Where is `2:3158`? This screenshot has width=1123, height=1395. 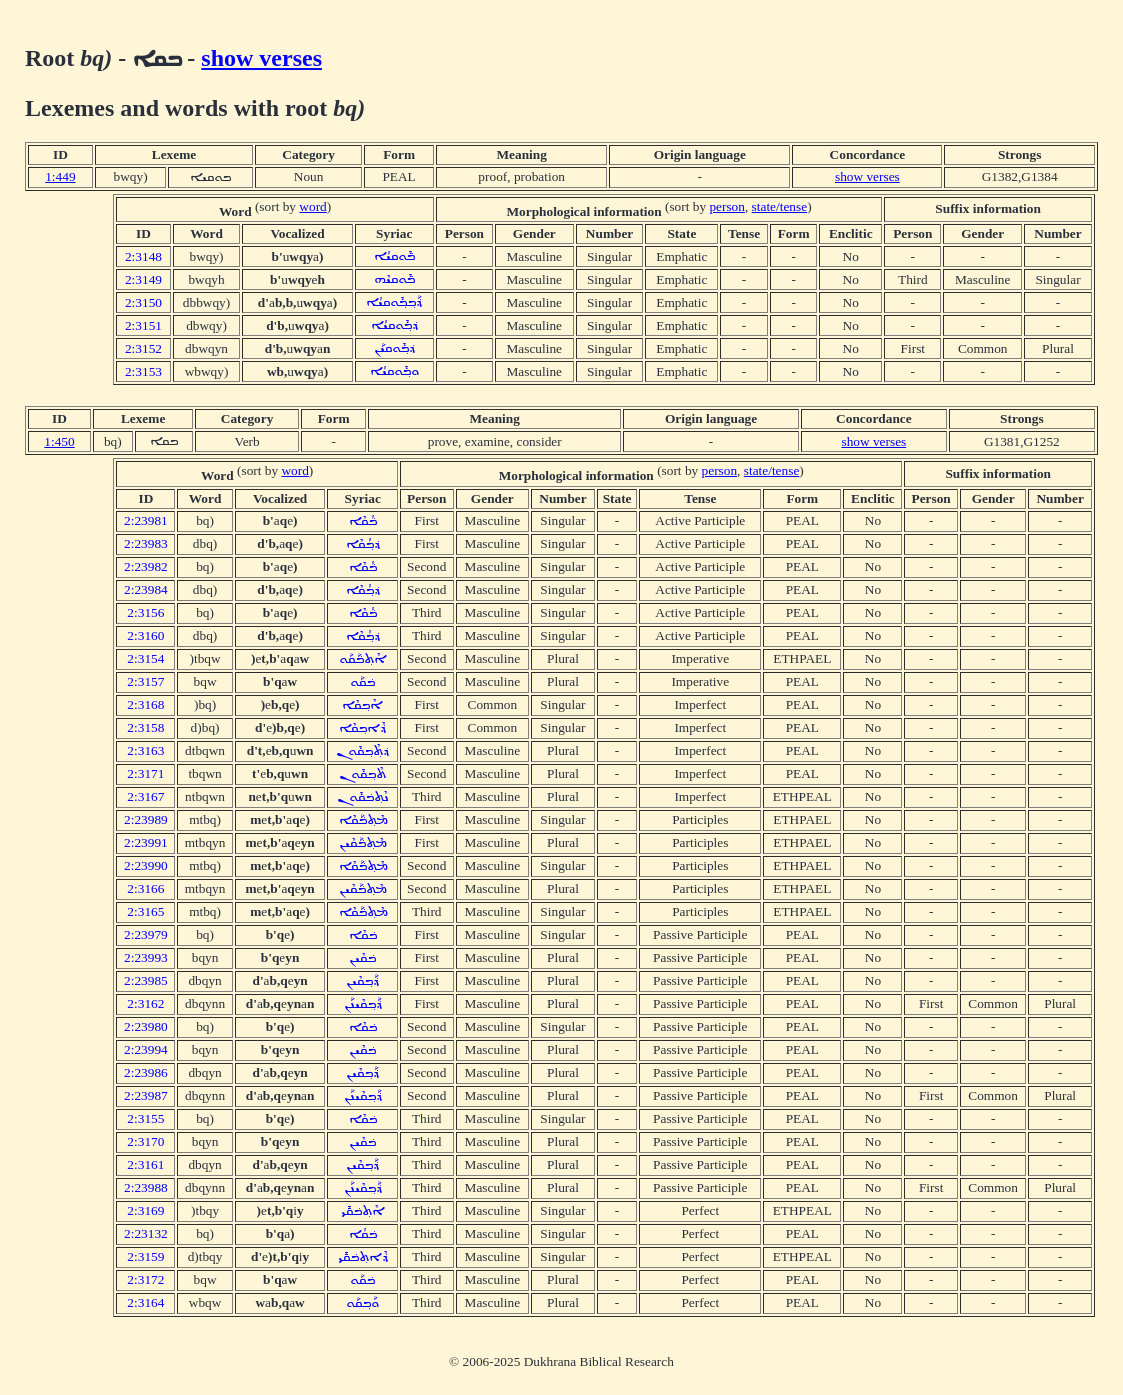
2:3158 is located at coordinates (145, 727).